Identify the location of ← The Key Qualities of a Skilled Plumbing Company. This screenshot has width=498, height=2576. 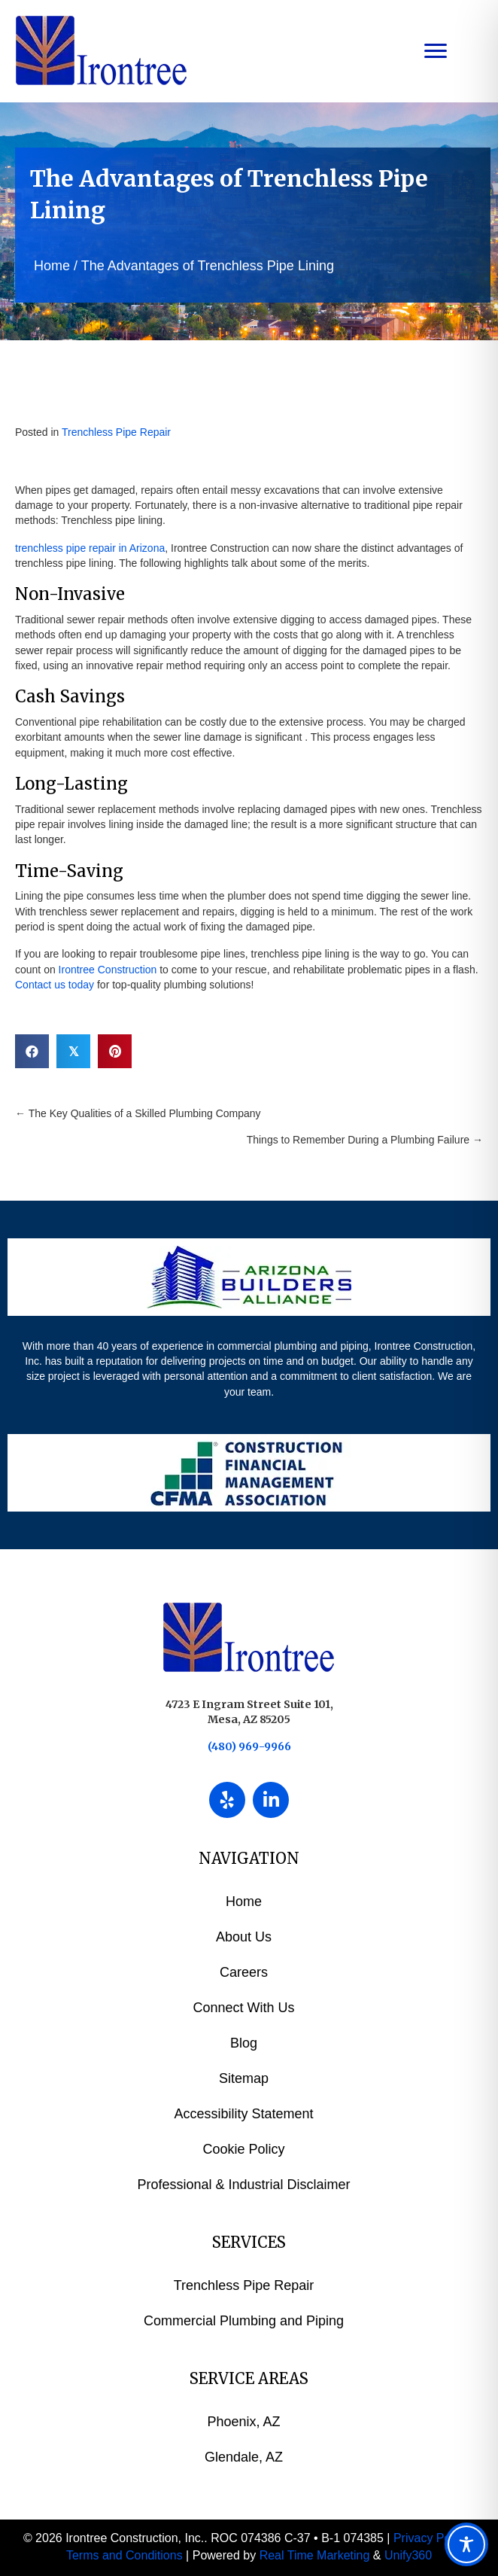
(138, 1113).